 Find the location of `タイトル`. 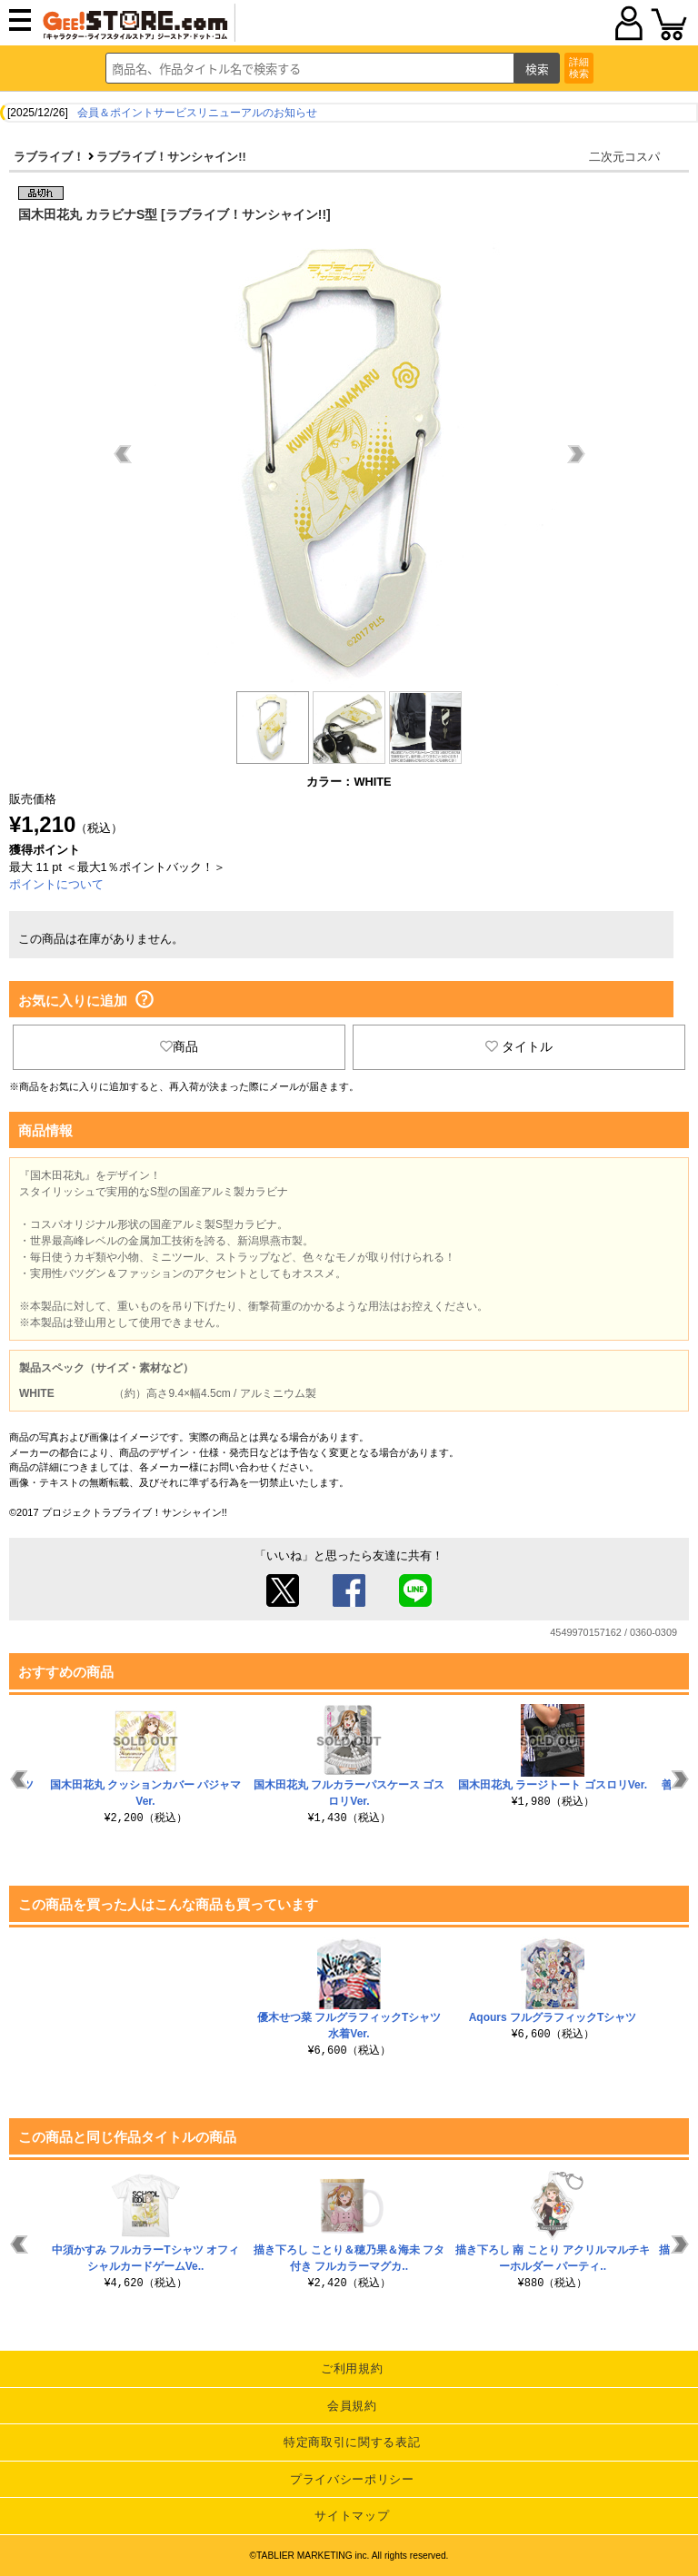

タイトル is located at coordinates (519, 1046).